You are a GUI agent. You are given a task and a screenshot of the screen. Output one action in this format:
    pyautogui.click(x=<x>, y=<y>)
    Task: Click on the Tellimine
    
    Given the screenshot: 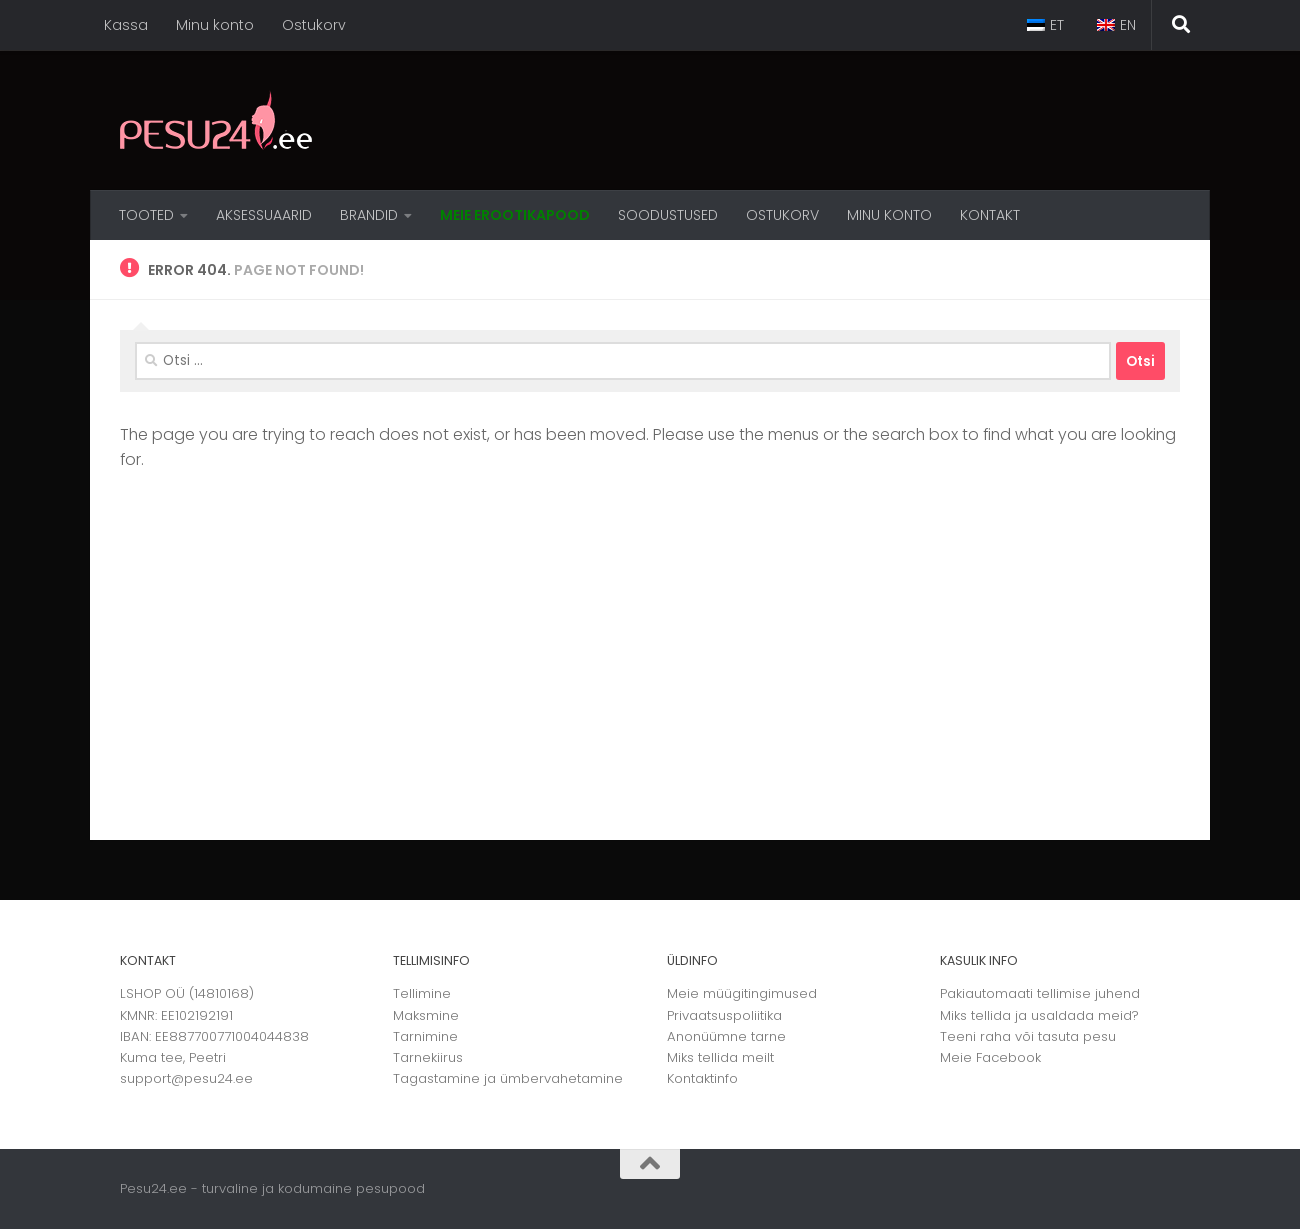 What is the action you would take?
    pyautogui.click(x=422, y=993)
    